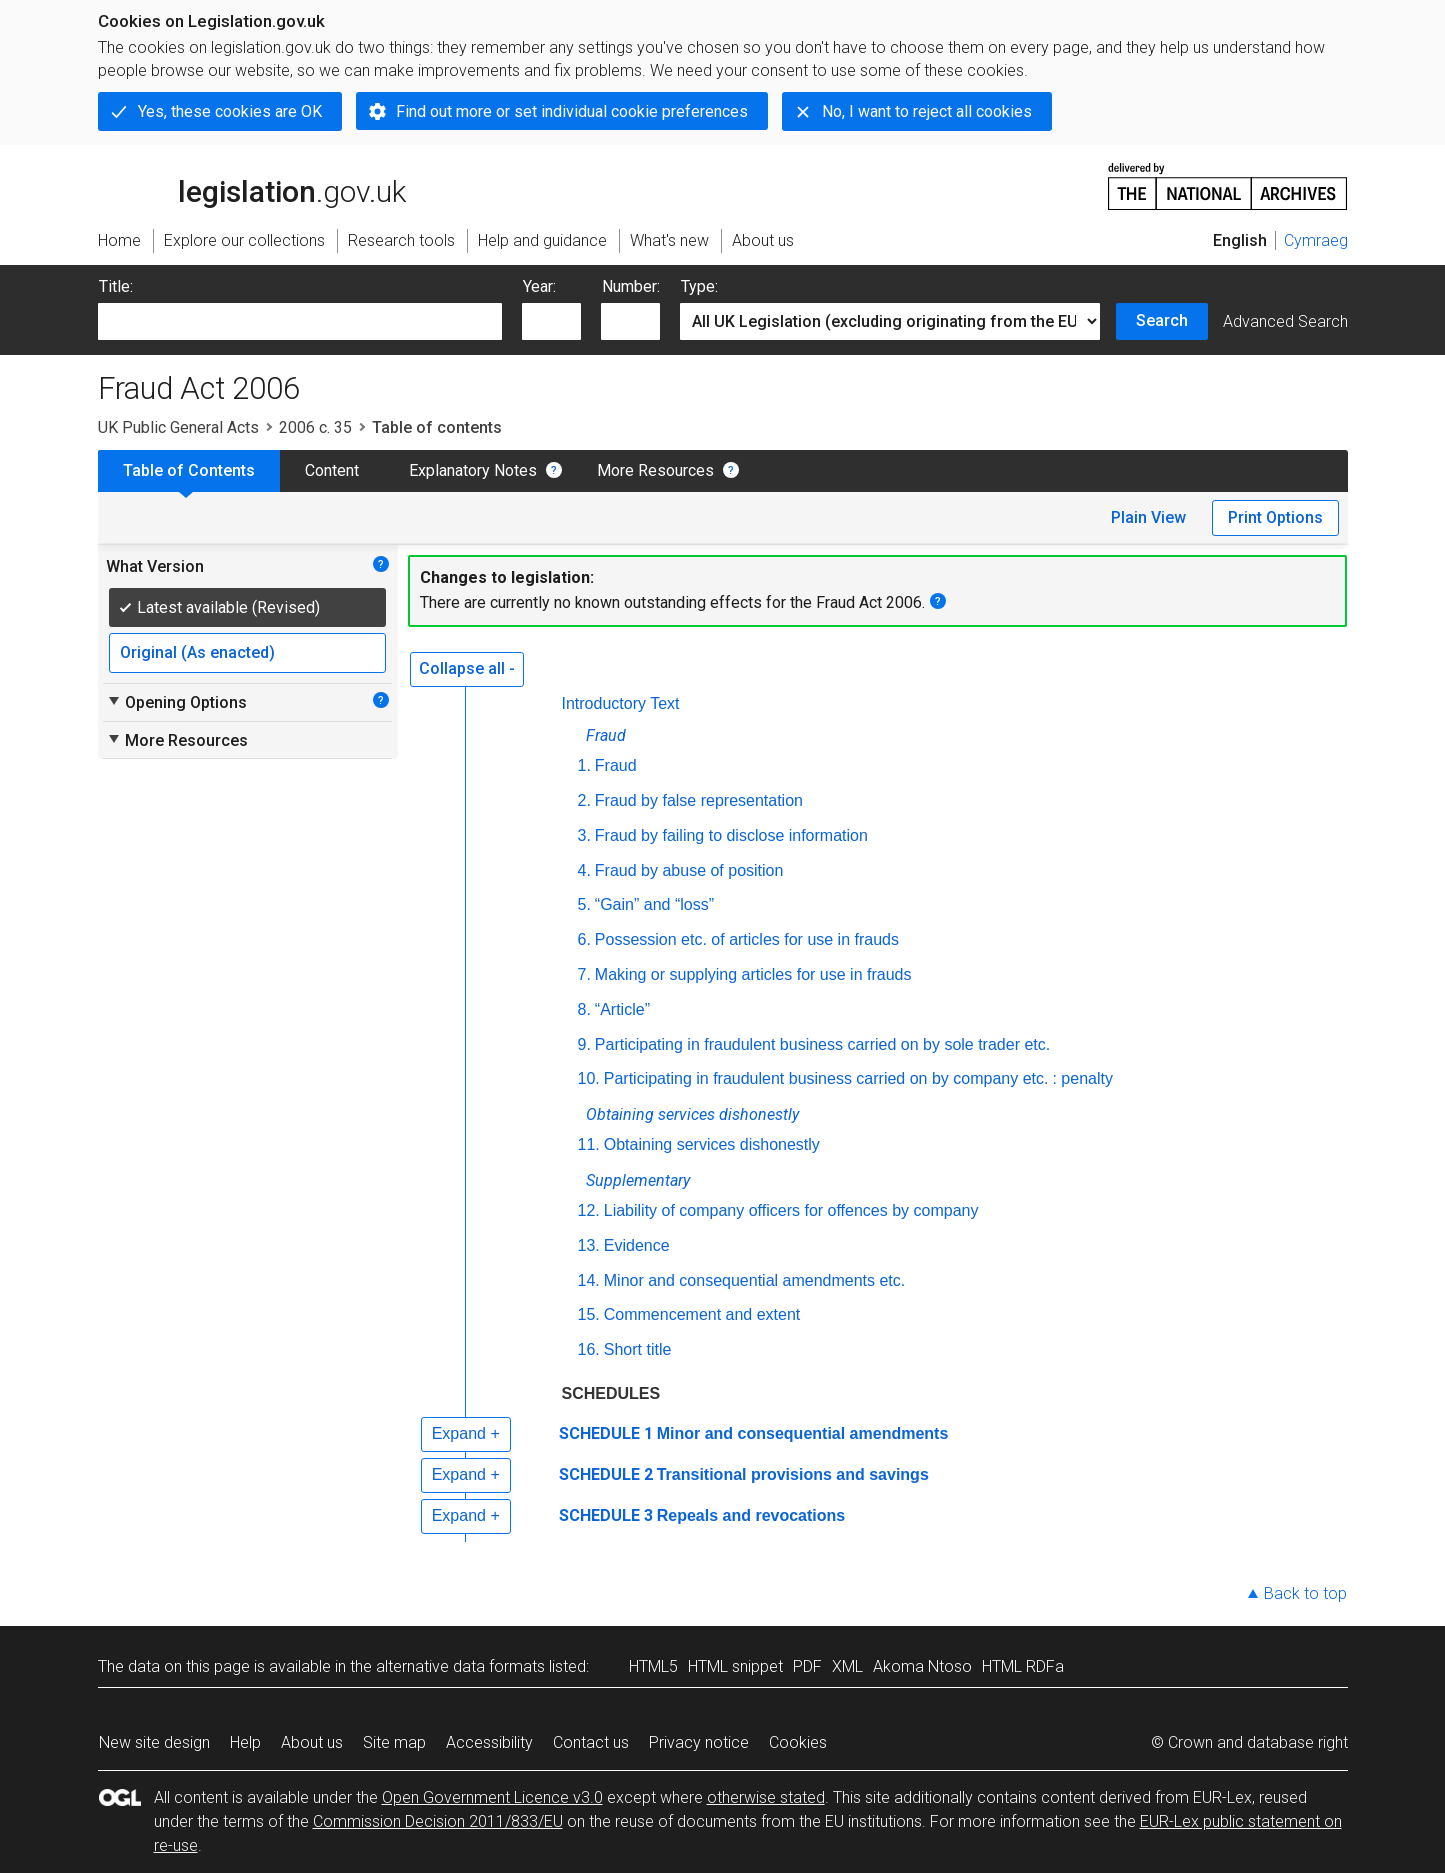 This screenshot has width=1445, height=1873. Describe the element at coordinates (589, 1078) in the screenshot. I see `10.` at that location.